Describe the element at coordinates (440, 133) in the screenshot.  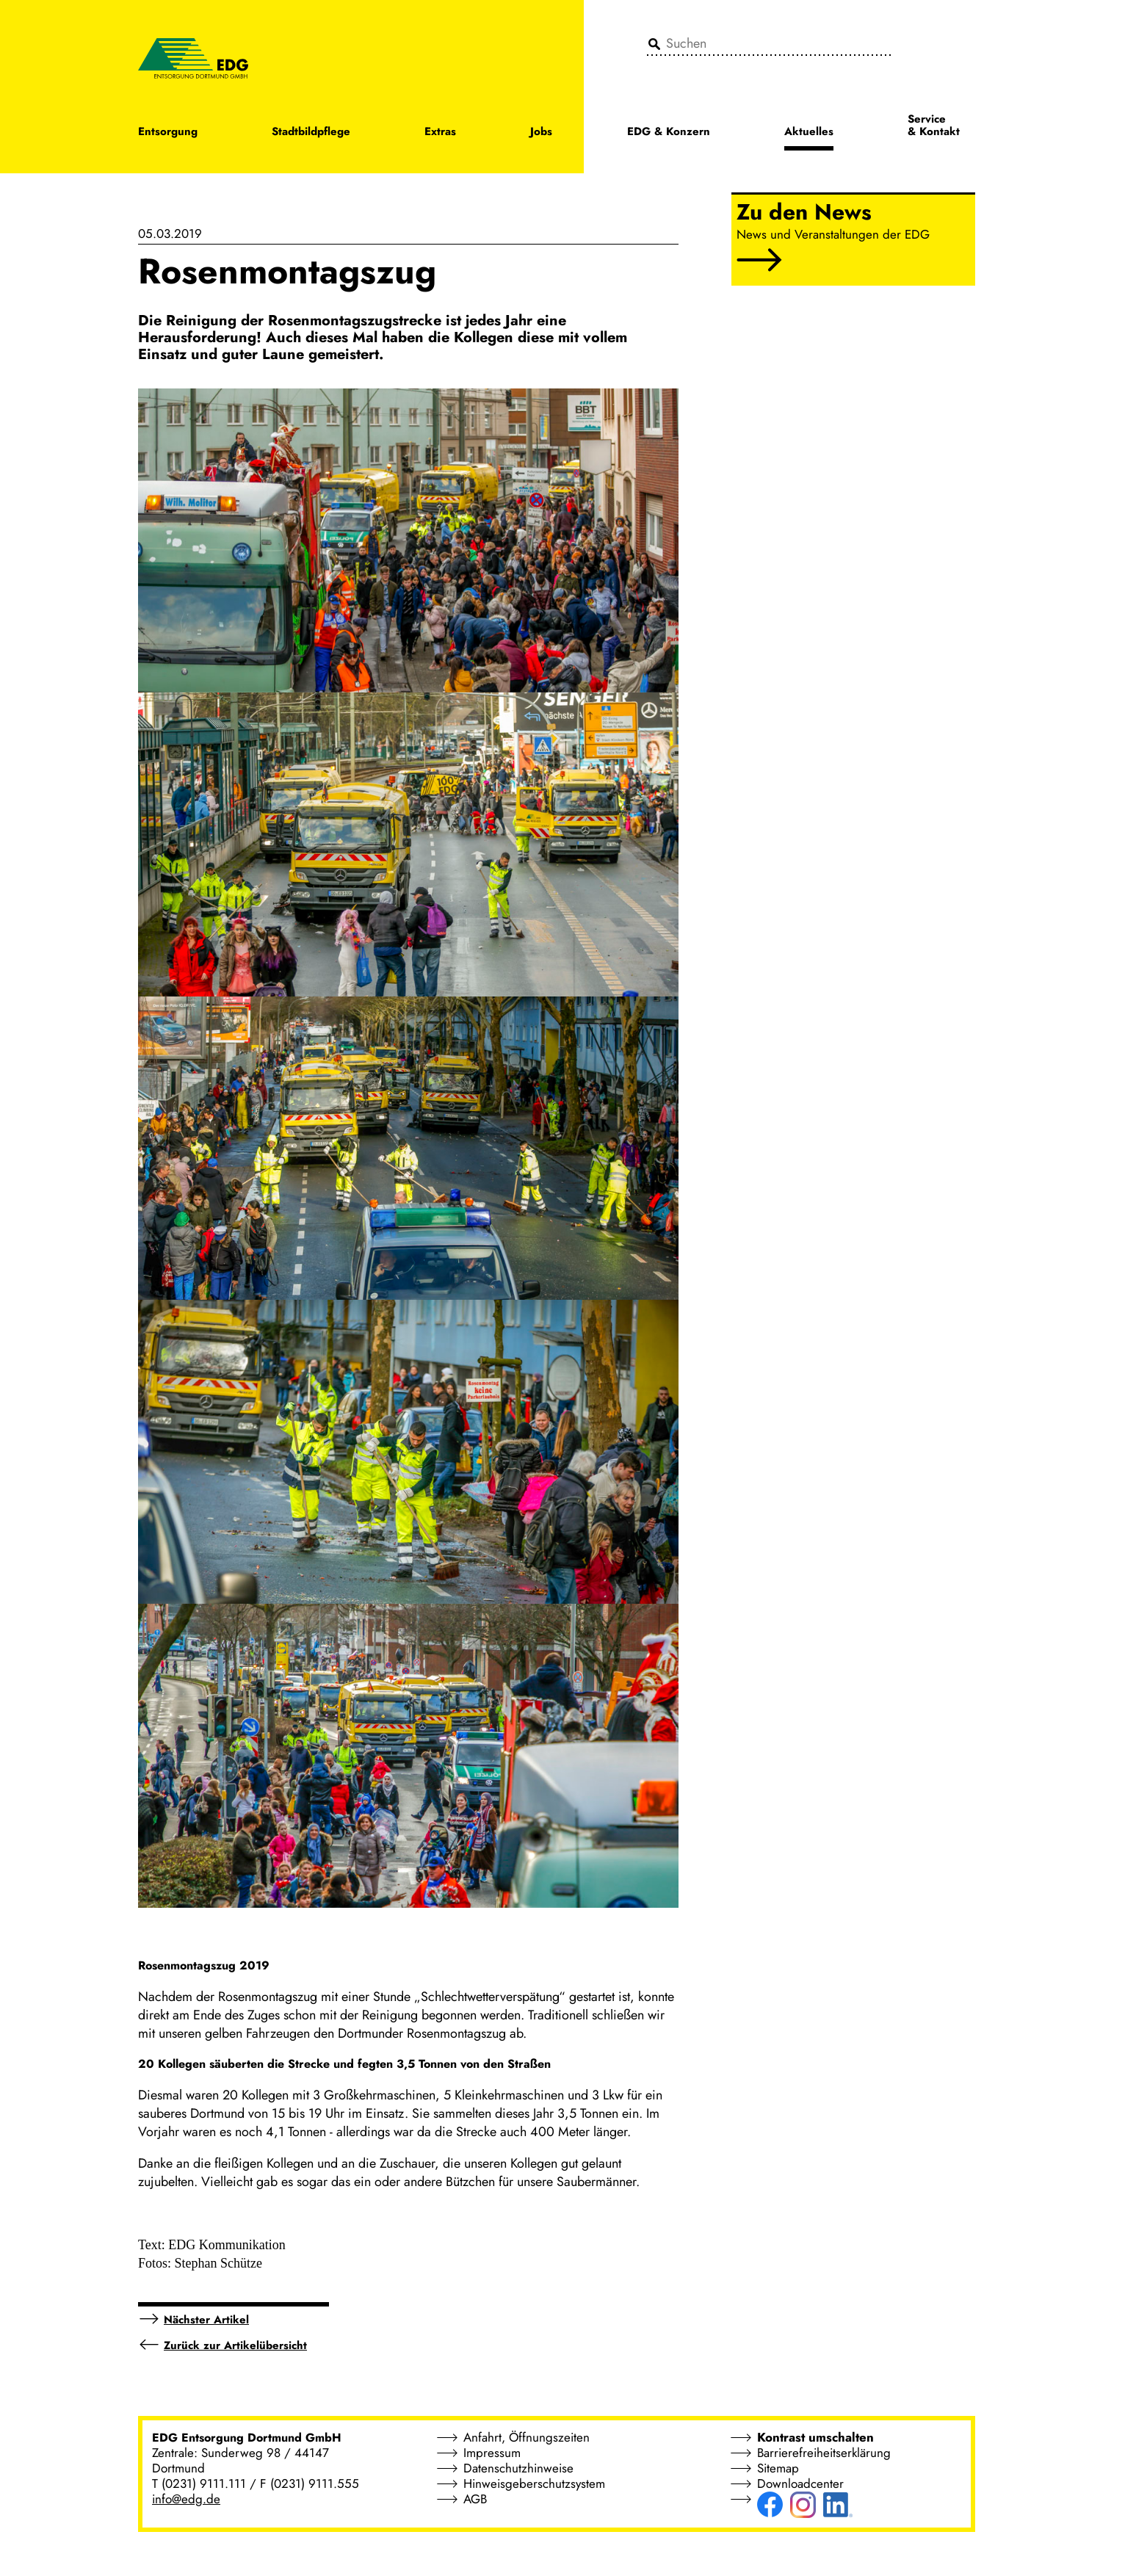
I see `Extras` at that location.